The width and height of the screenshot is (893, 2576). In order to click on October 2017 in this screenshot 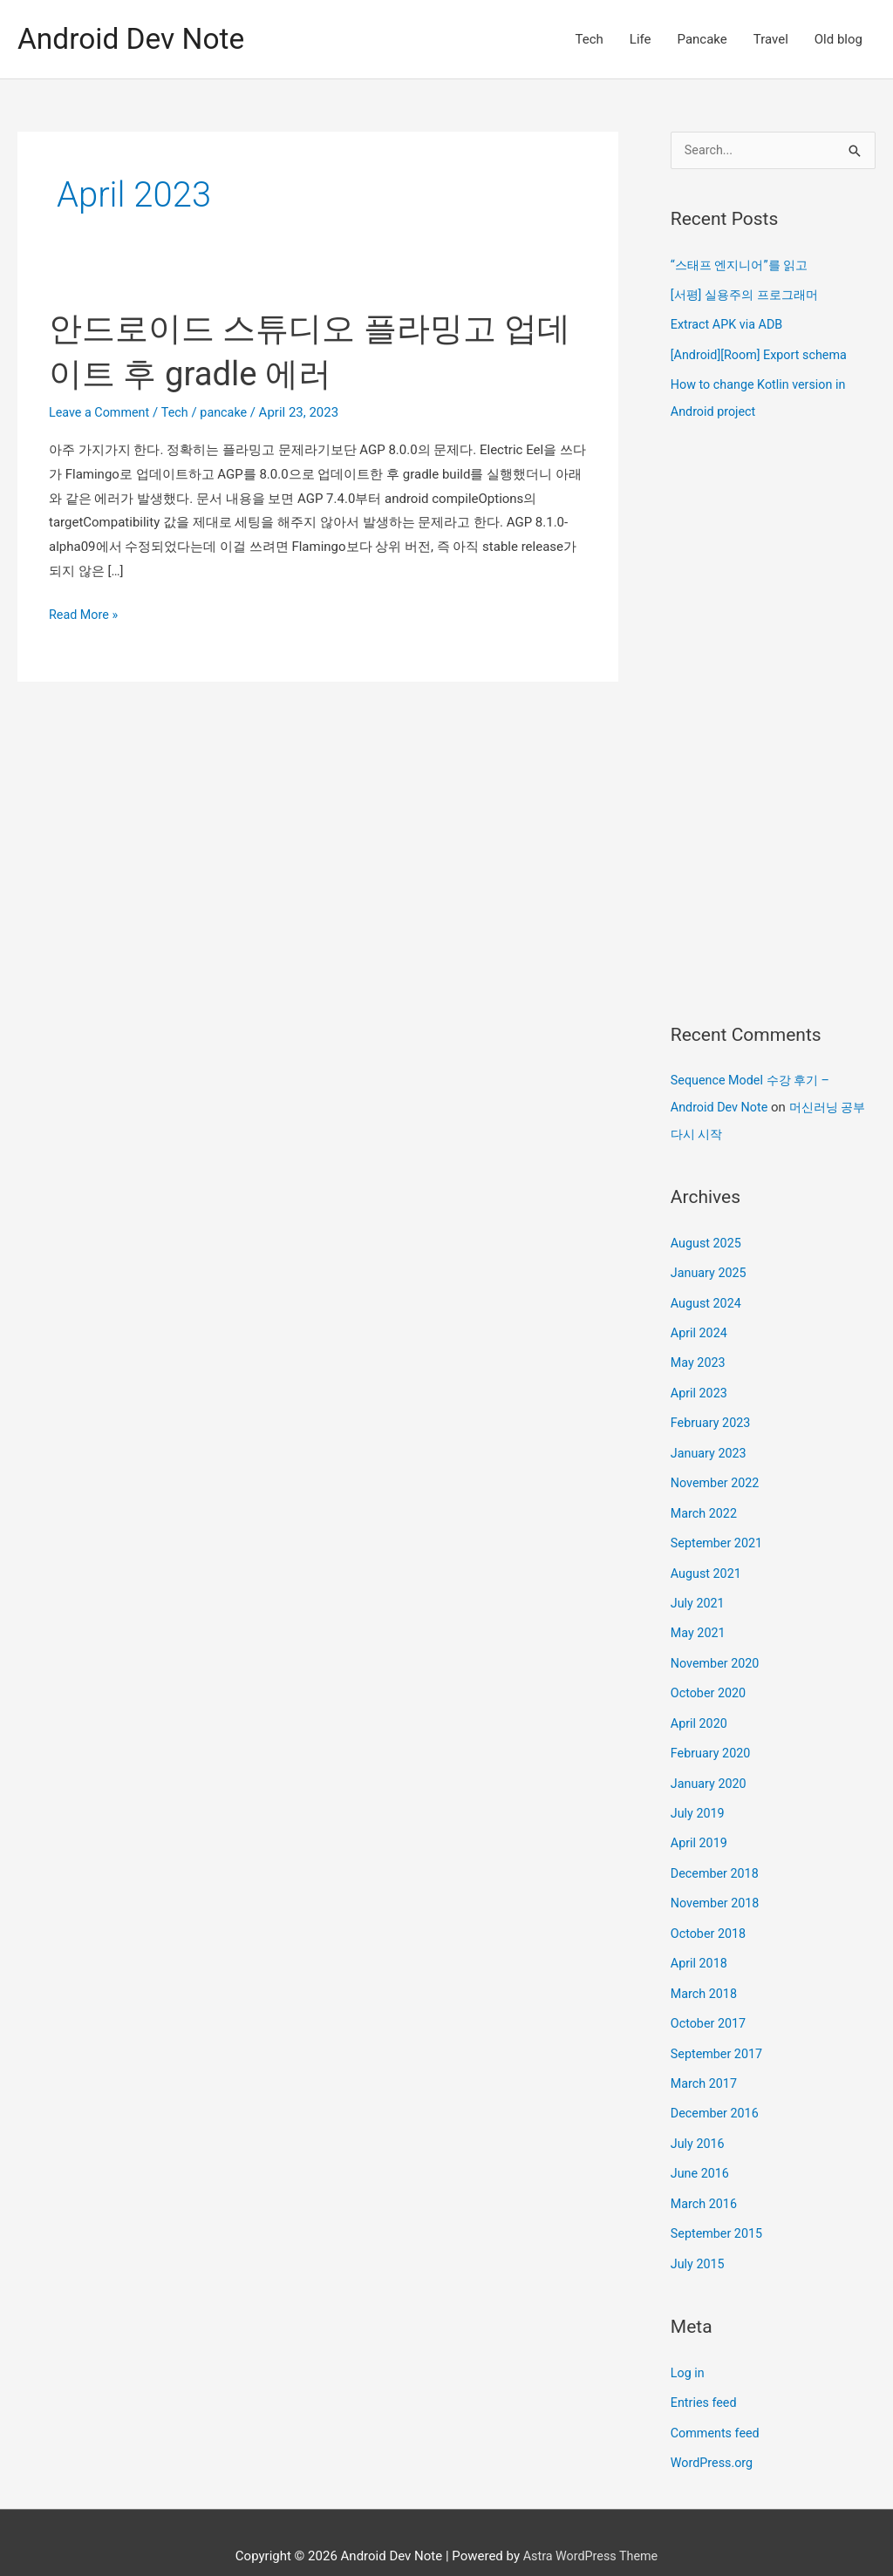, I will do `click(710, 2003)`.